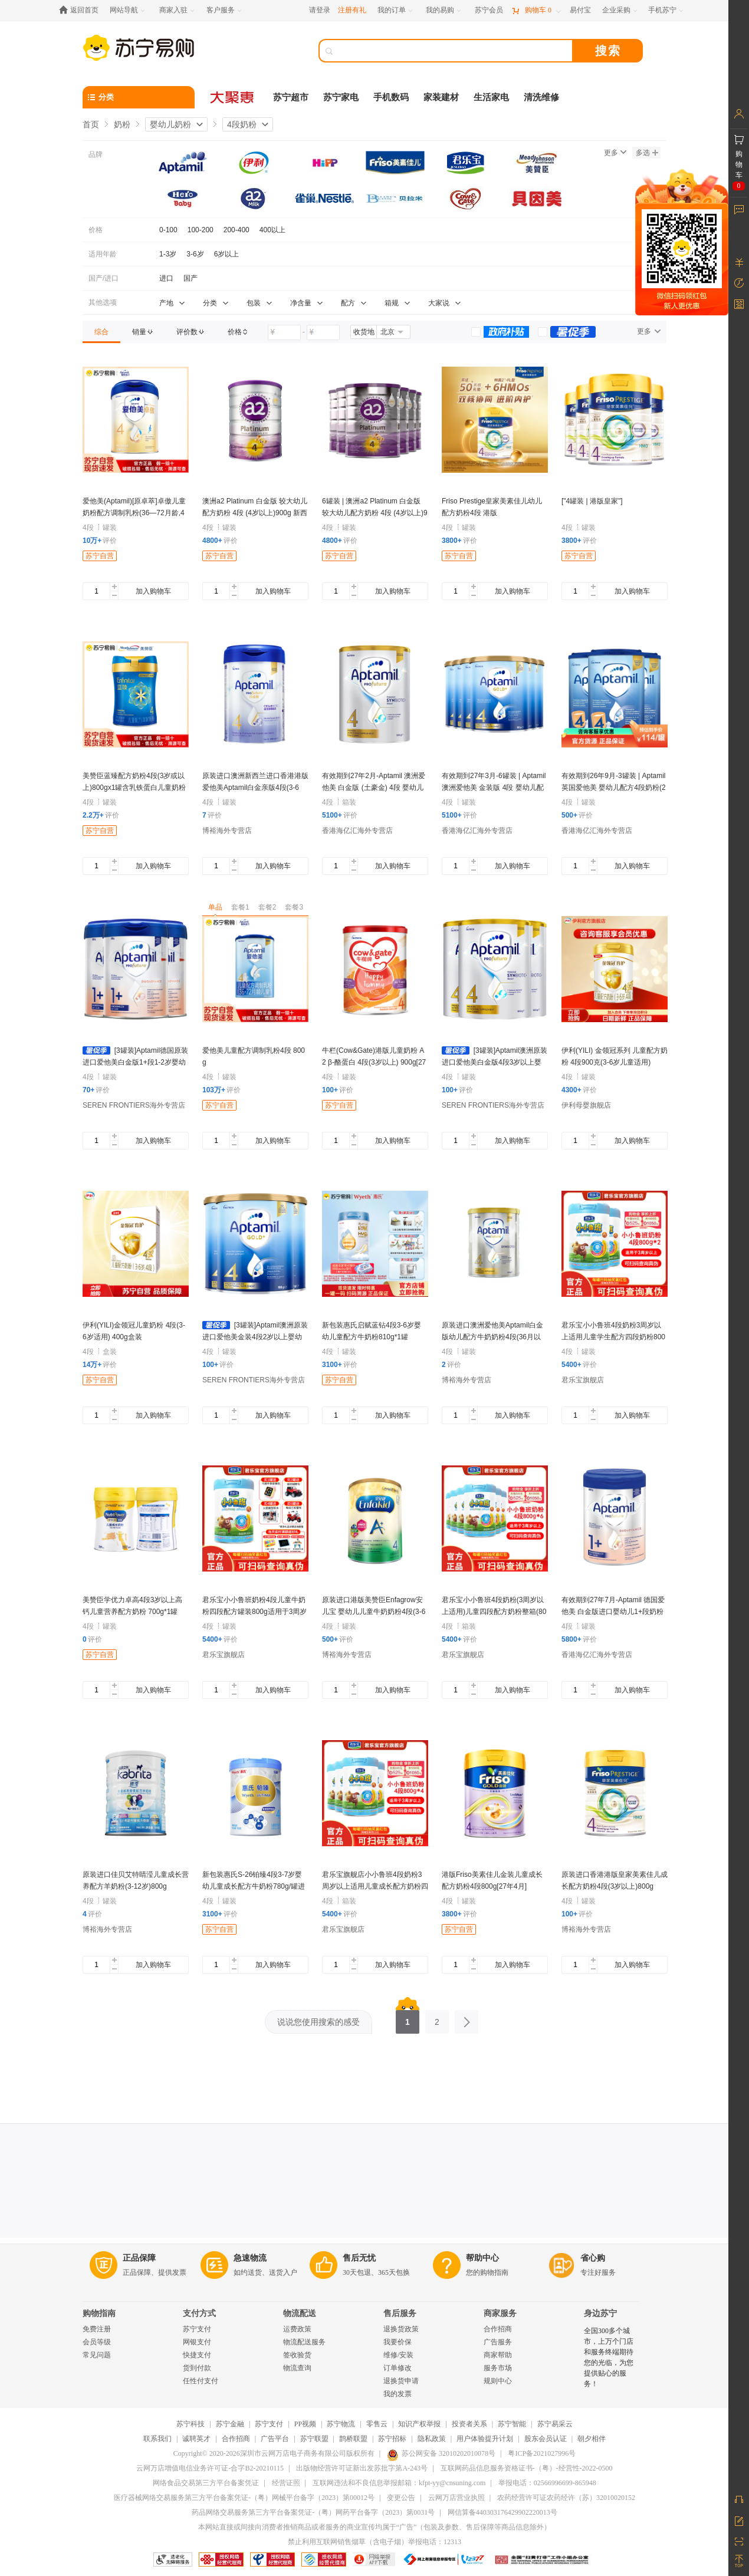 This screenshot has width=749, height=2576. Describe the element at coordinates (95, 154) in the screenshot. I see `品牌` at that location.